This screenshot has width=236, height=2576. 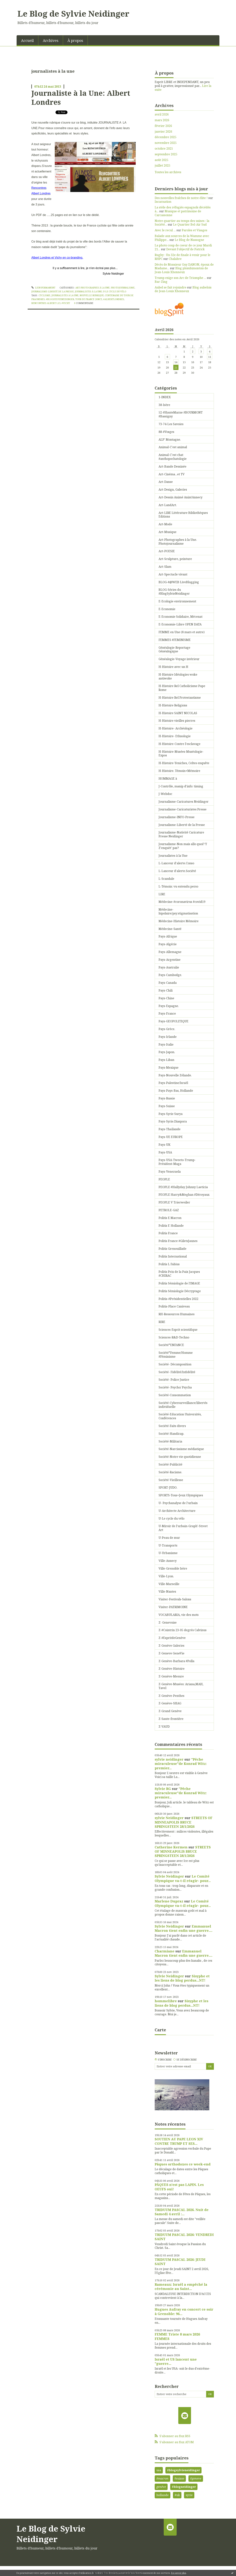 I want to click on H-Histoire avec un H, so click(x=173, y=667).